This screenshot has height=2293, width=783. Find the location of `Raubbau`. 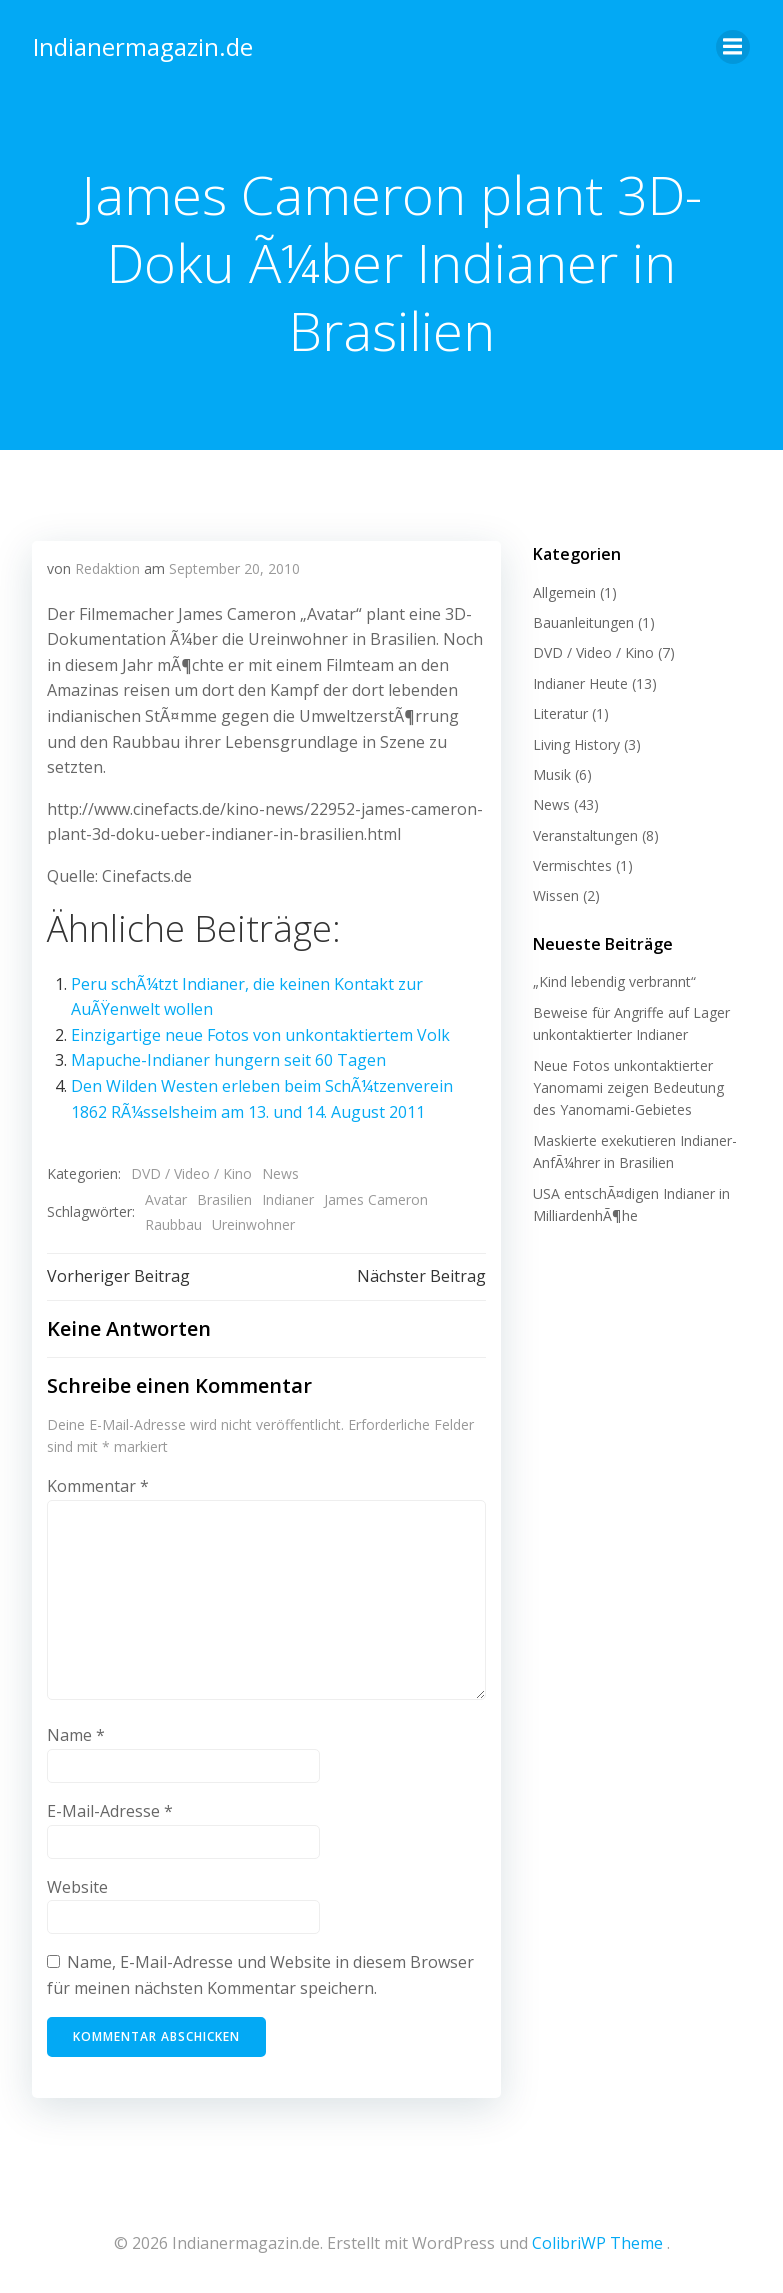

Raubbau is located at coordinates (173, 1223).